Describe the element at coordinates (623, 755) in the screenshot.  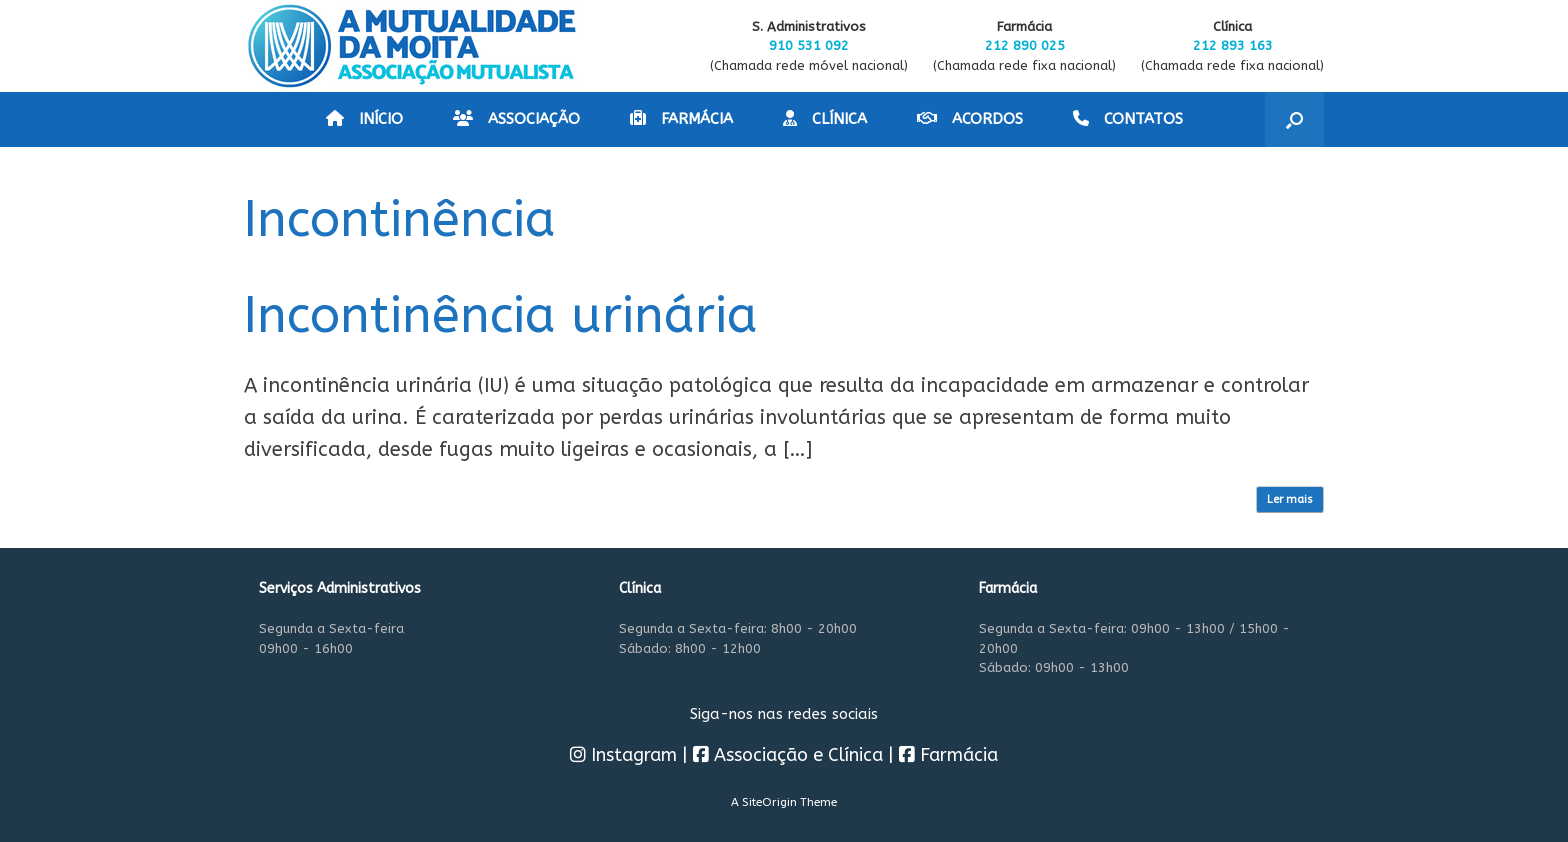
I see `Instagram` at that location.